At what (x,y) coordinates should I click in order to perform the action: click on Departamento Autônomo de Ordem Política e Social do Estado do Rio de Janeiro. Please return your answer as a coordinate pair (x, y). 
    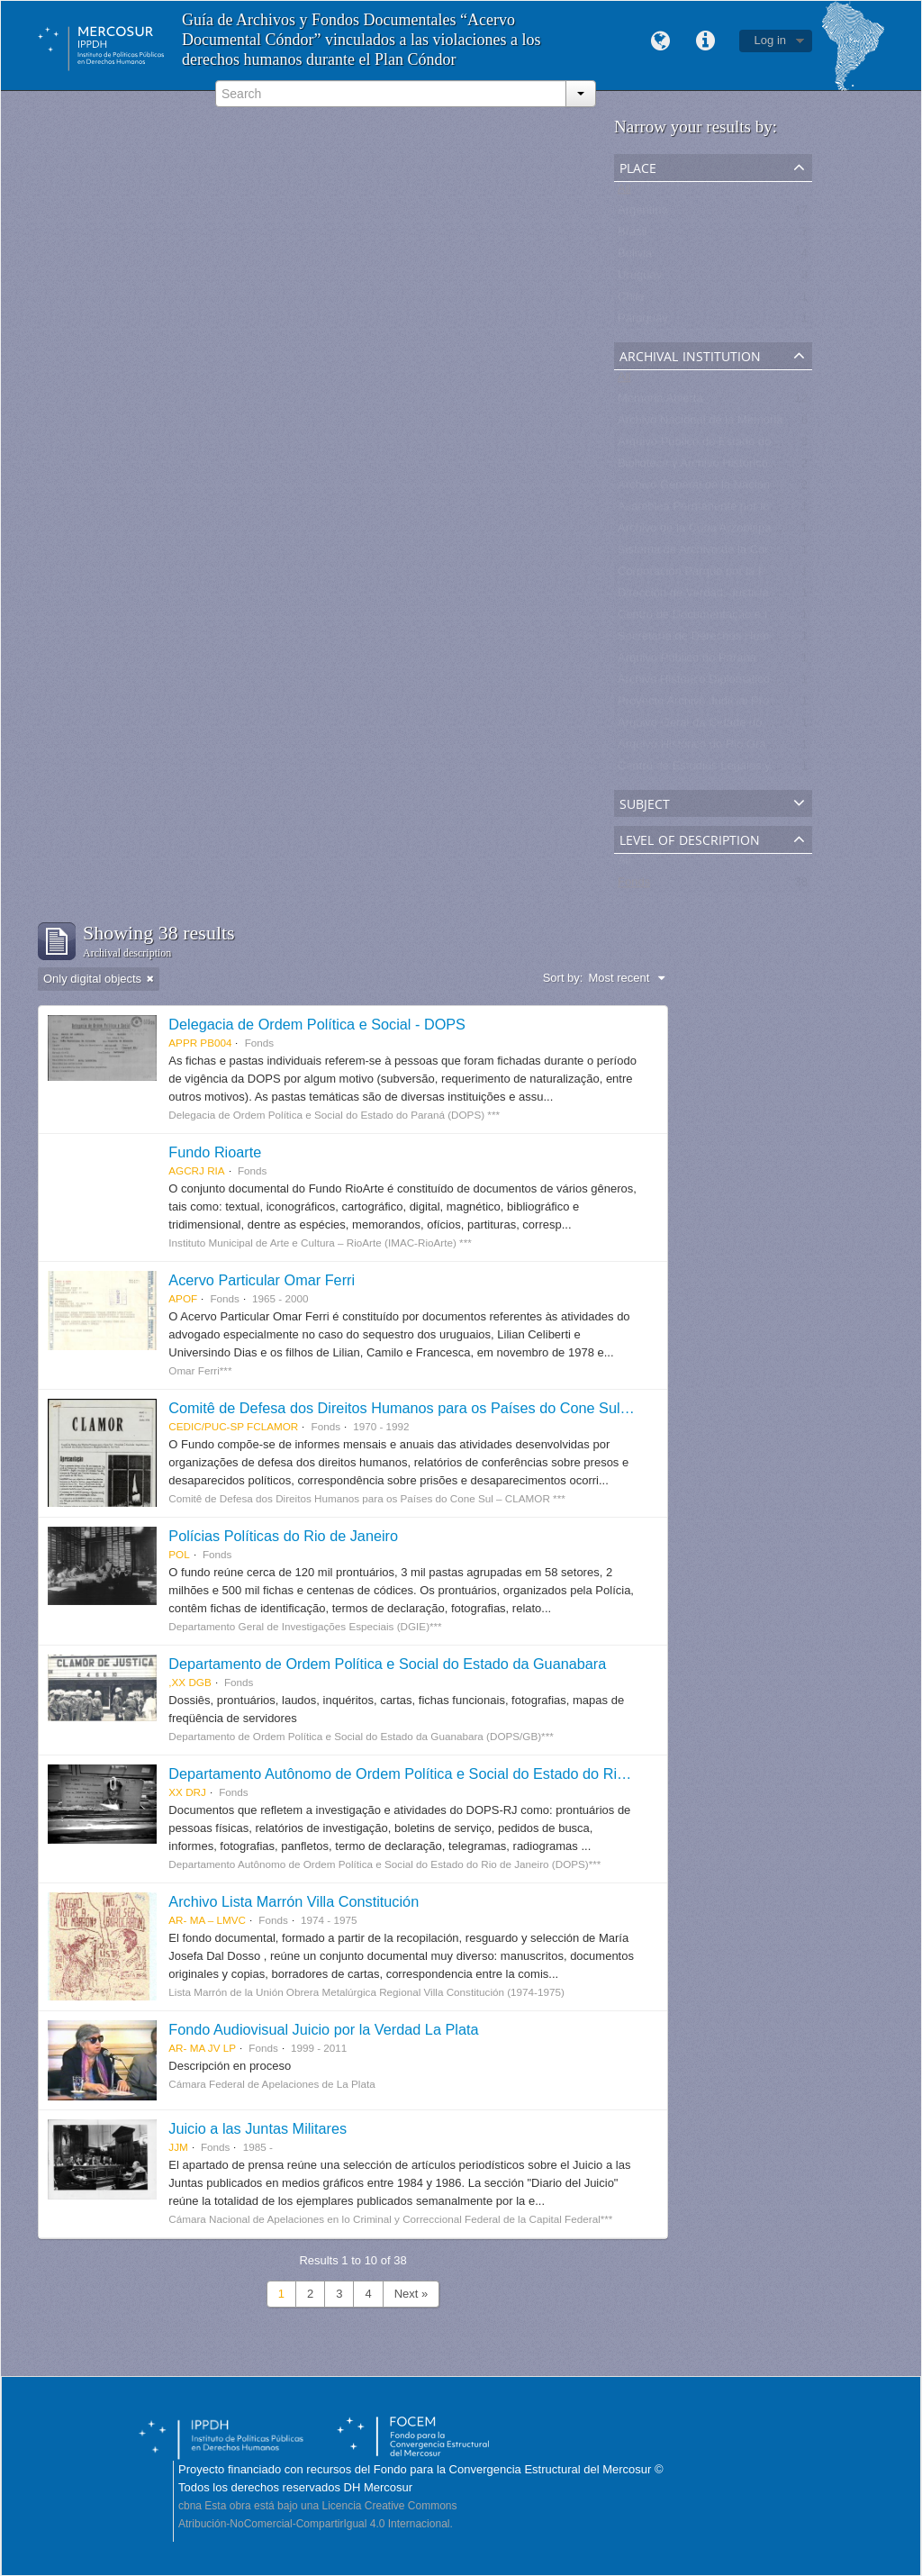
    Looking at the image, I should click on (432, 1773).